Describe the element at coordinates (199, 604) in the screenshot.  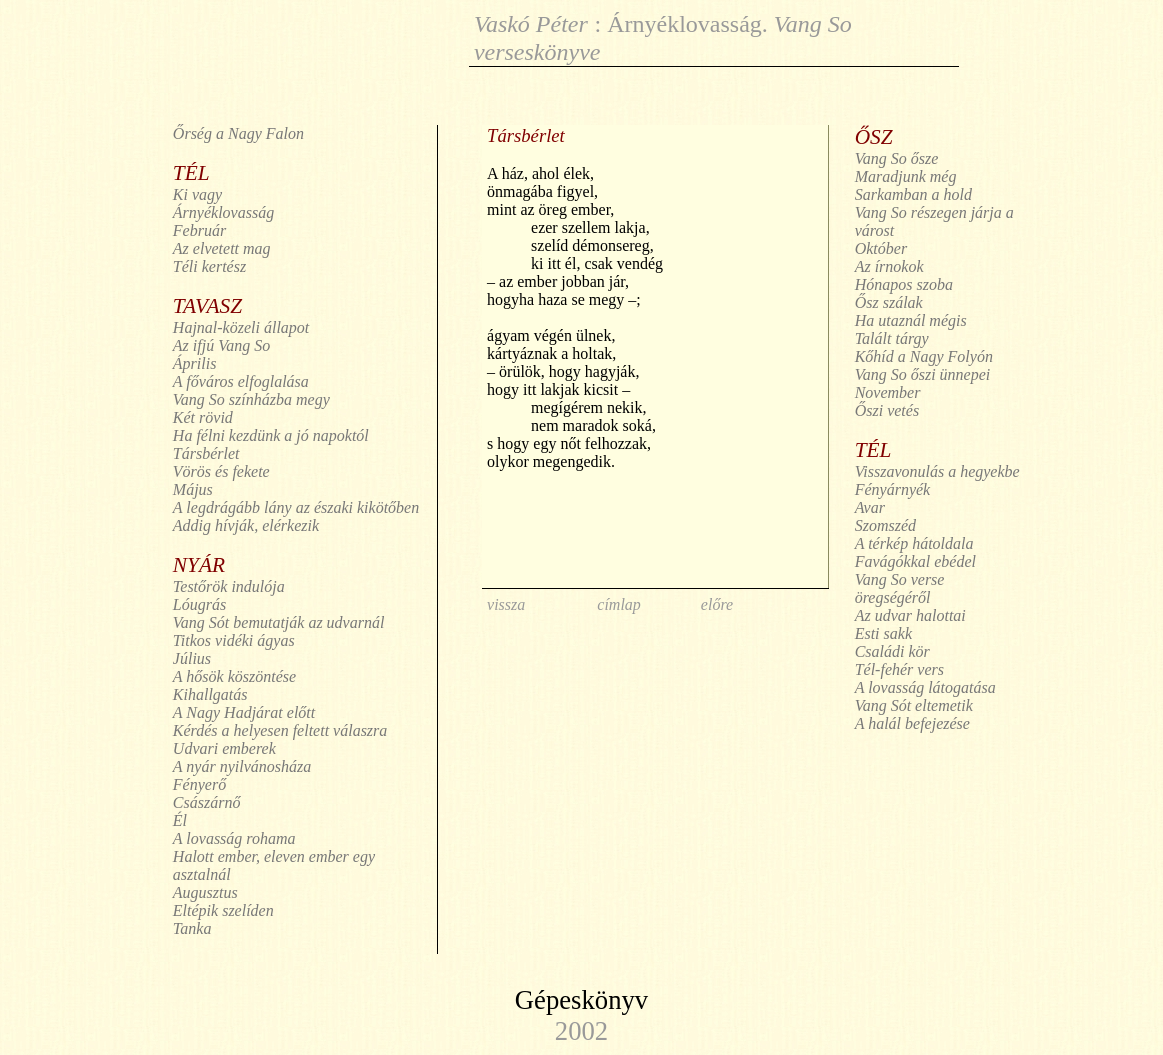
I see `Lóugrás` at that location.